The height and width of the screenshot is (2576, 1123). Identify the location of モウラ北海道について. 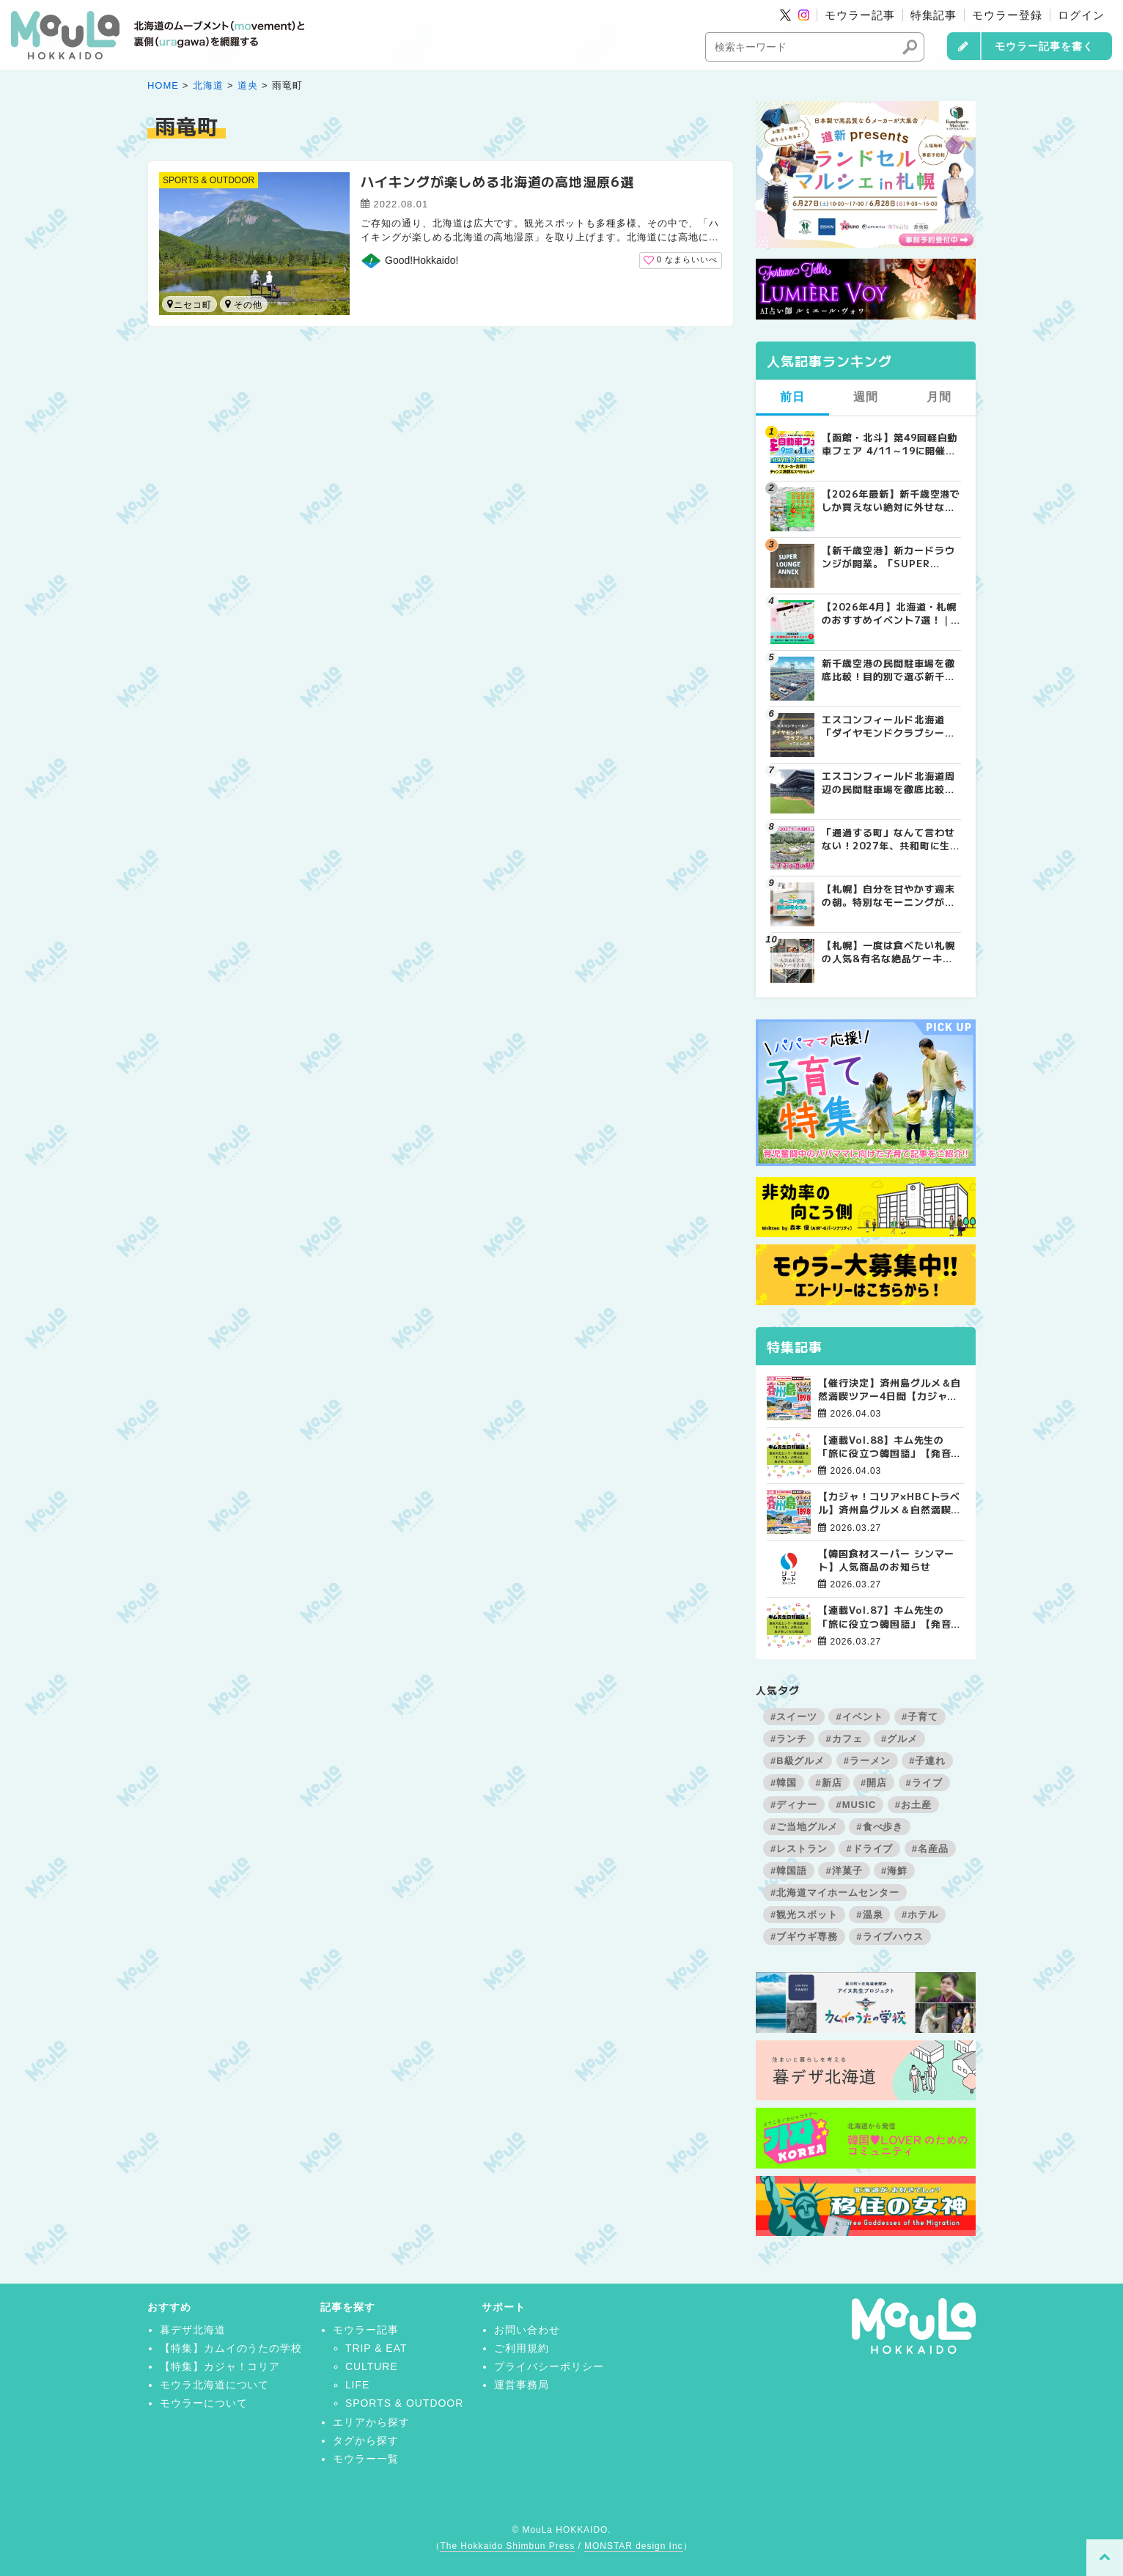
(215, 2385).